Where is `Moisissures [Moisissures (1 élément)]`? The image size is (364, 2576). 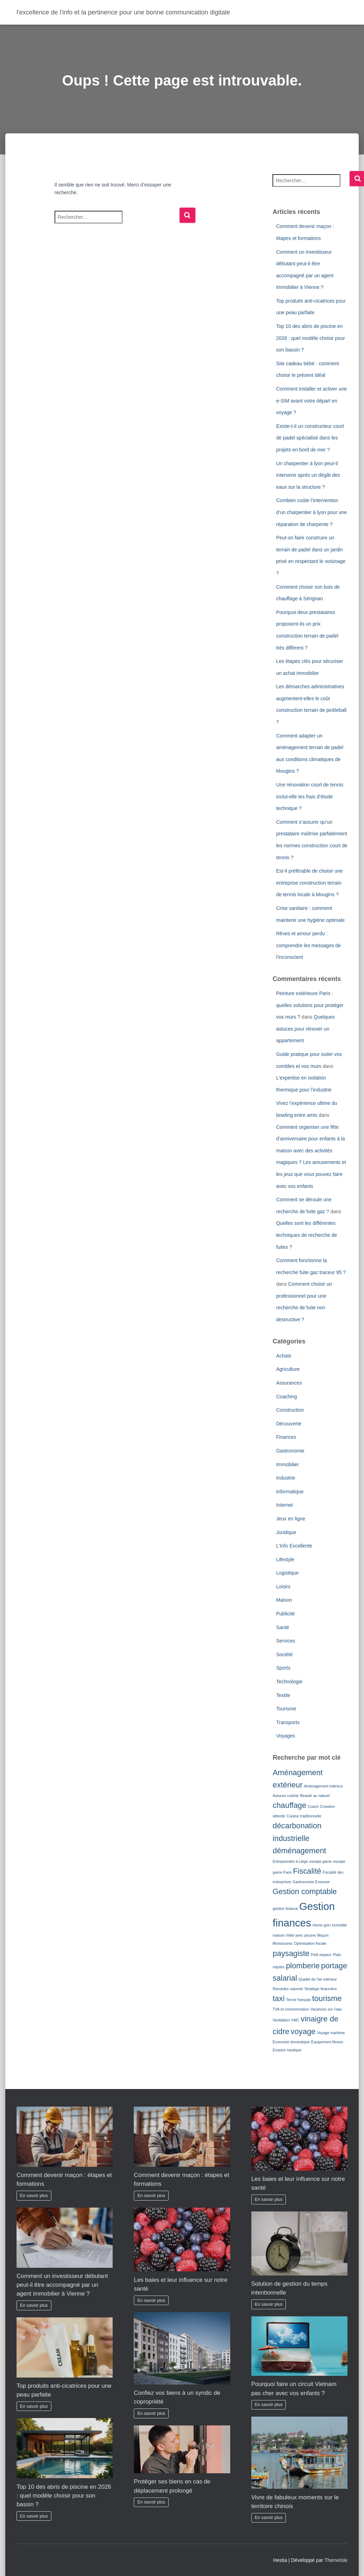 Moisissures [Moisissures (1 élément)] is located at coordinates (282, 1943).